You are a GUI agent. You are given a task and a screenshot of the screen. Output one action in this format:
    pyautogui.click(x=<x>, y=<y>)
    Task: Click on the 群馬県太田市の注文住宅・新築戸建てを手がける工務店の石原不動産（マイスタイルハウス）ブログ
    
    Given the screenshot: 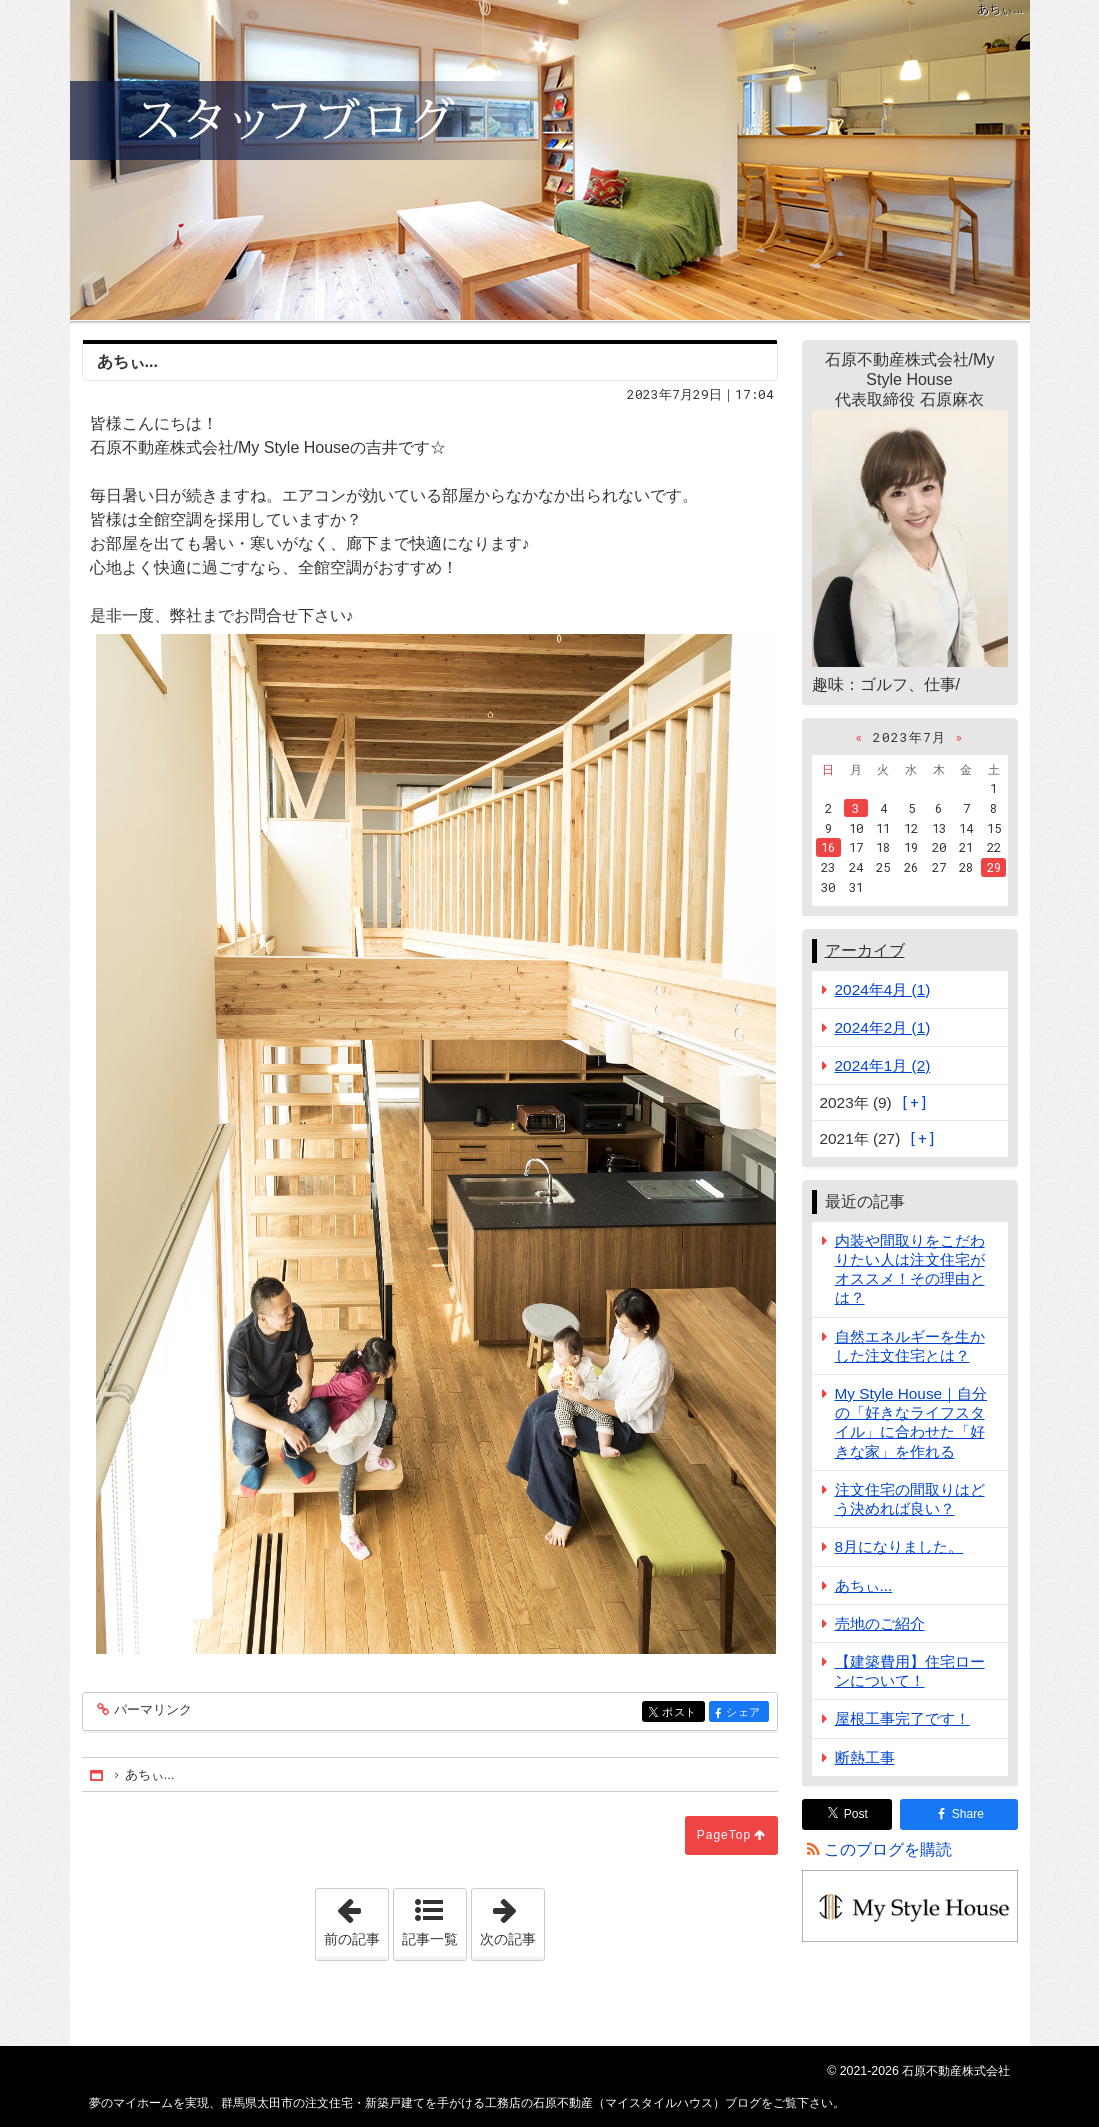 What is the action you would take?
    pyautogui.click(x=550, y=160)
    